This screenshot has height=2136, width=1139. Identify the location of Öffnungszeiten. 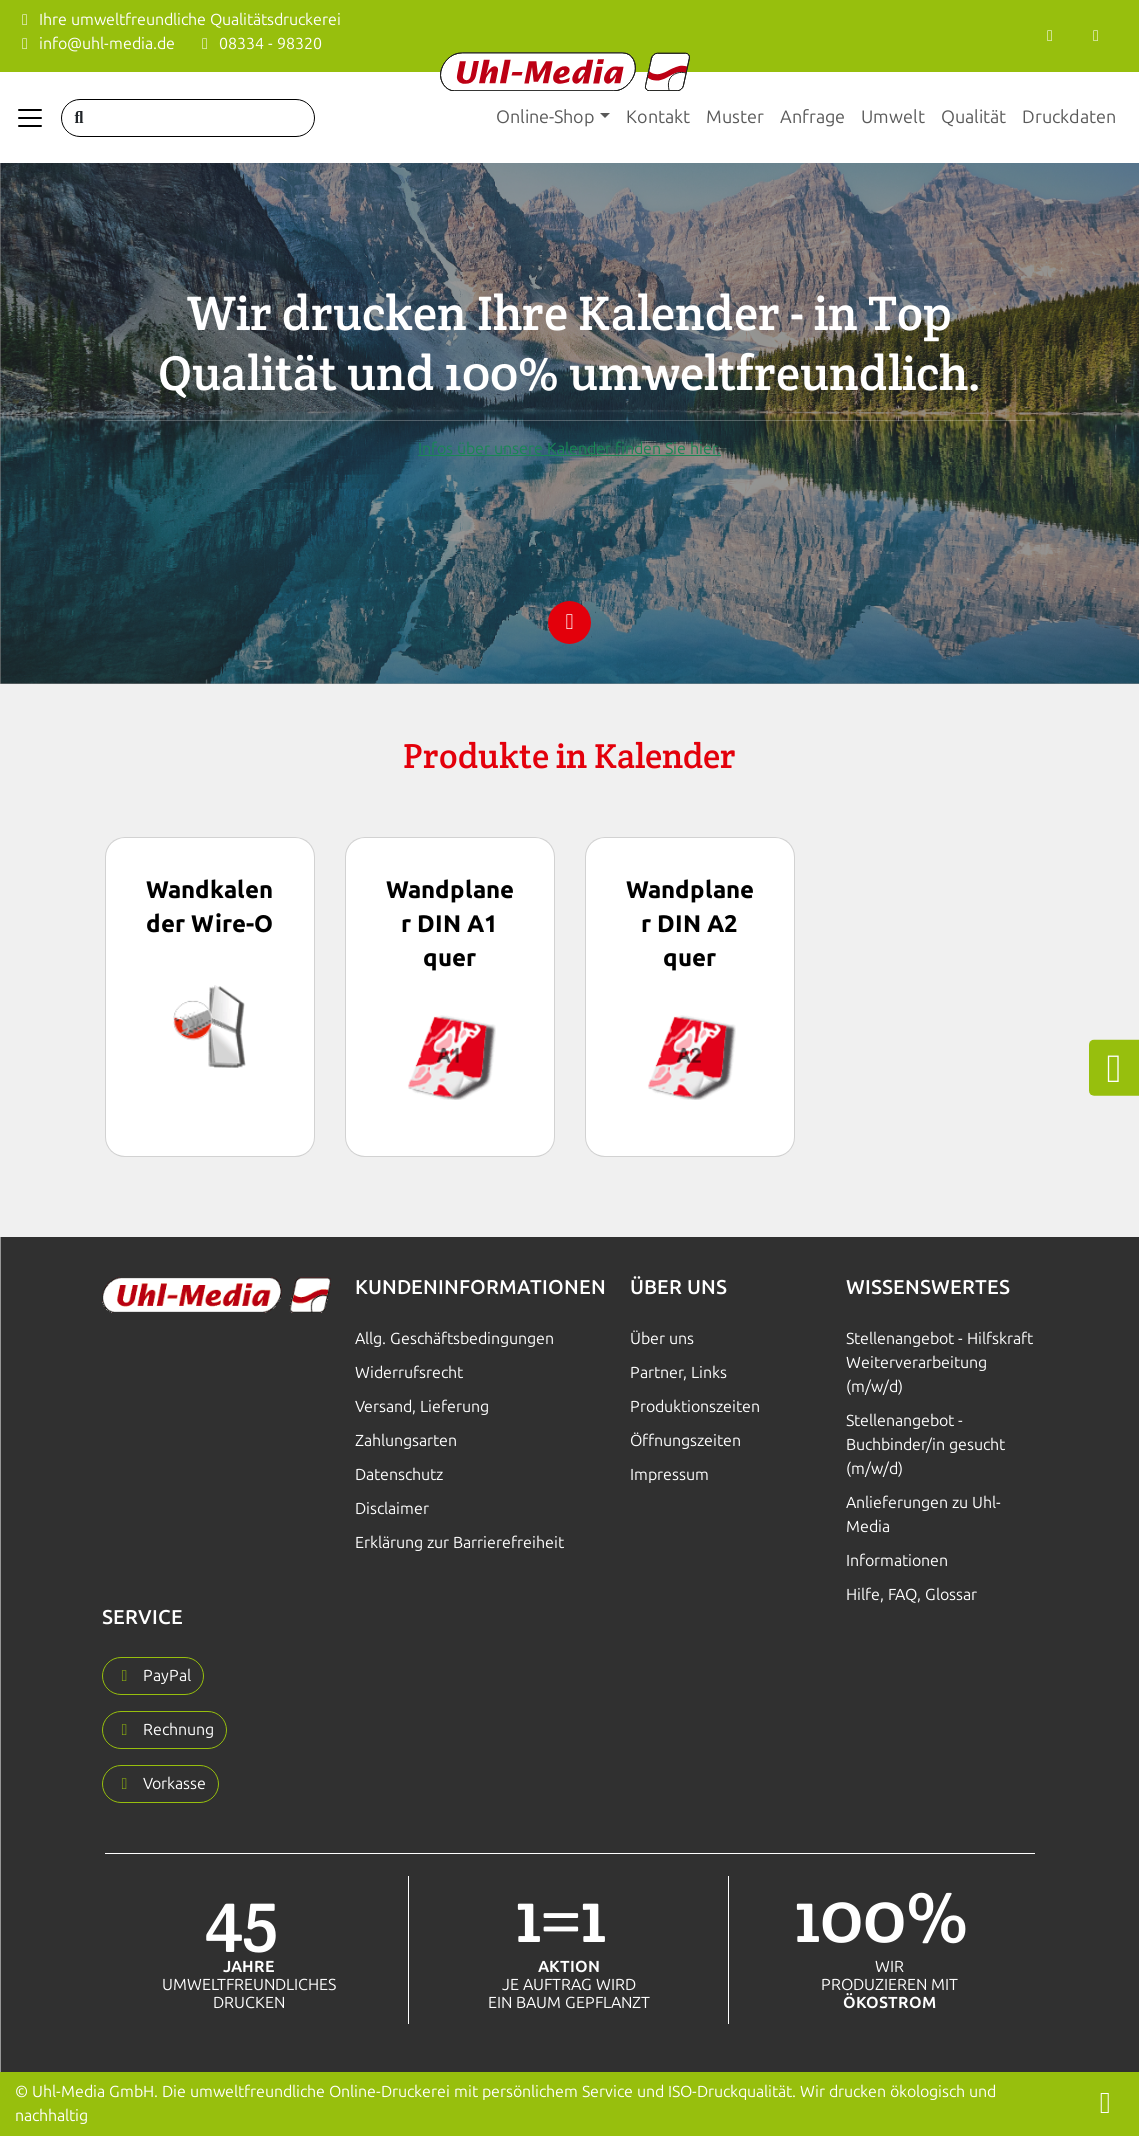
(685, 1440).